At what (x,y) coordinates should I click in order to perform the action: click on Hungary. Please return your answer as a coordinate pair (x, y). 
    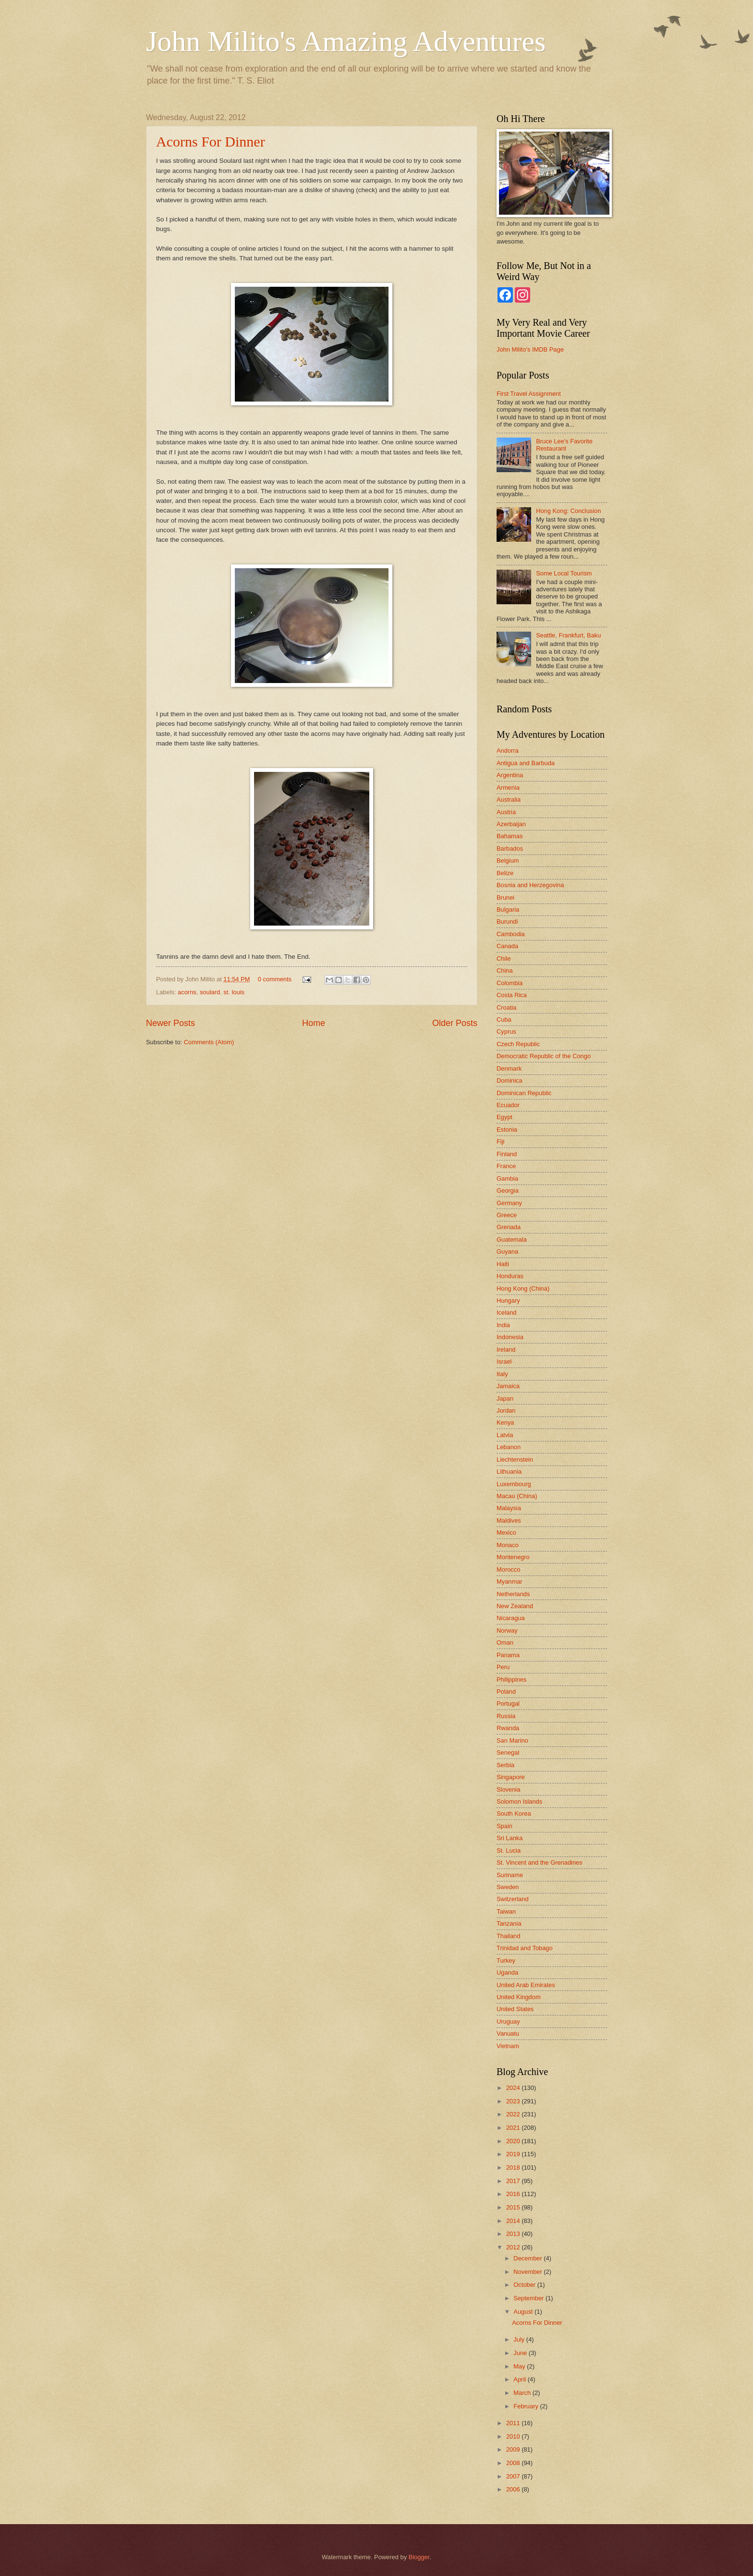
    Looking at the image, I should click on (508, 1300).